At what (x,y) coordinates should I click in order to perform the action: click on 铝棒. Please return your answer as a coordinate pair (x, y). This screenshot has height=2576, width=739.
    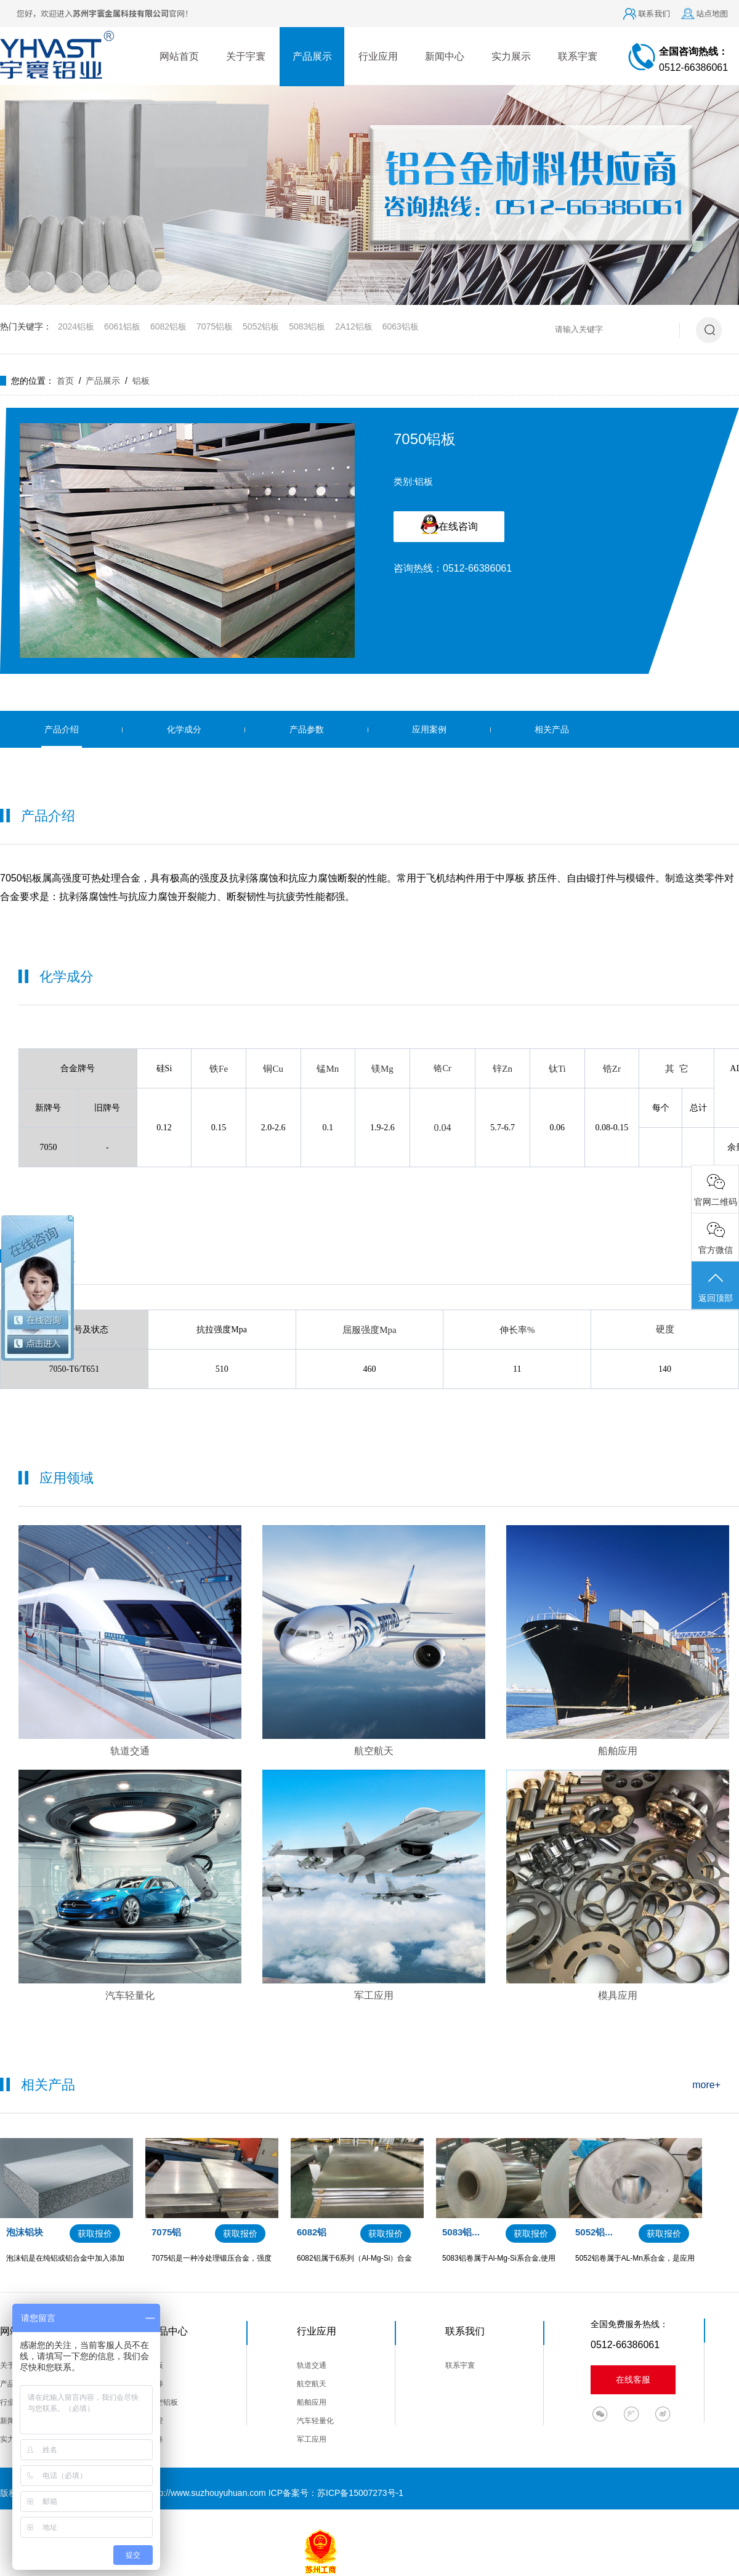
    Looking at the image, I should click on (155, 2384).